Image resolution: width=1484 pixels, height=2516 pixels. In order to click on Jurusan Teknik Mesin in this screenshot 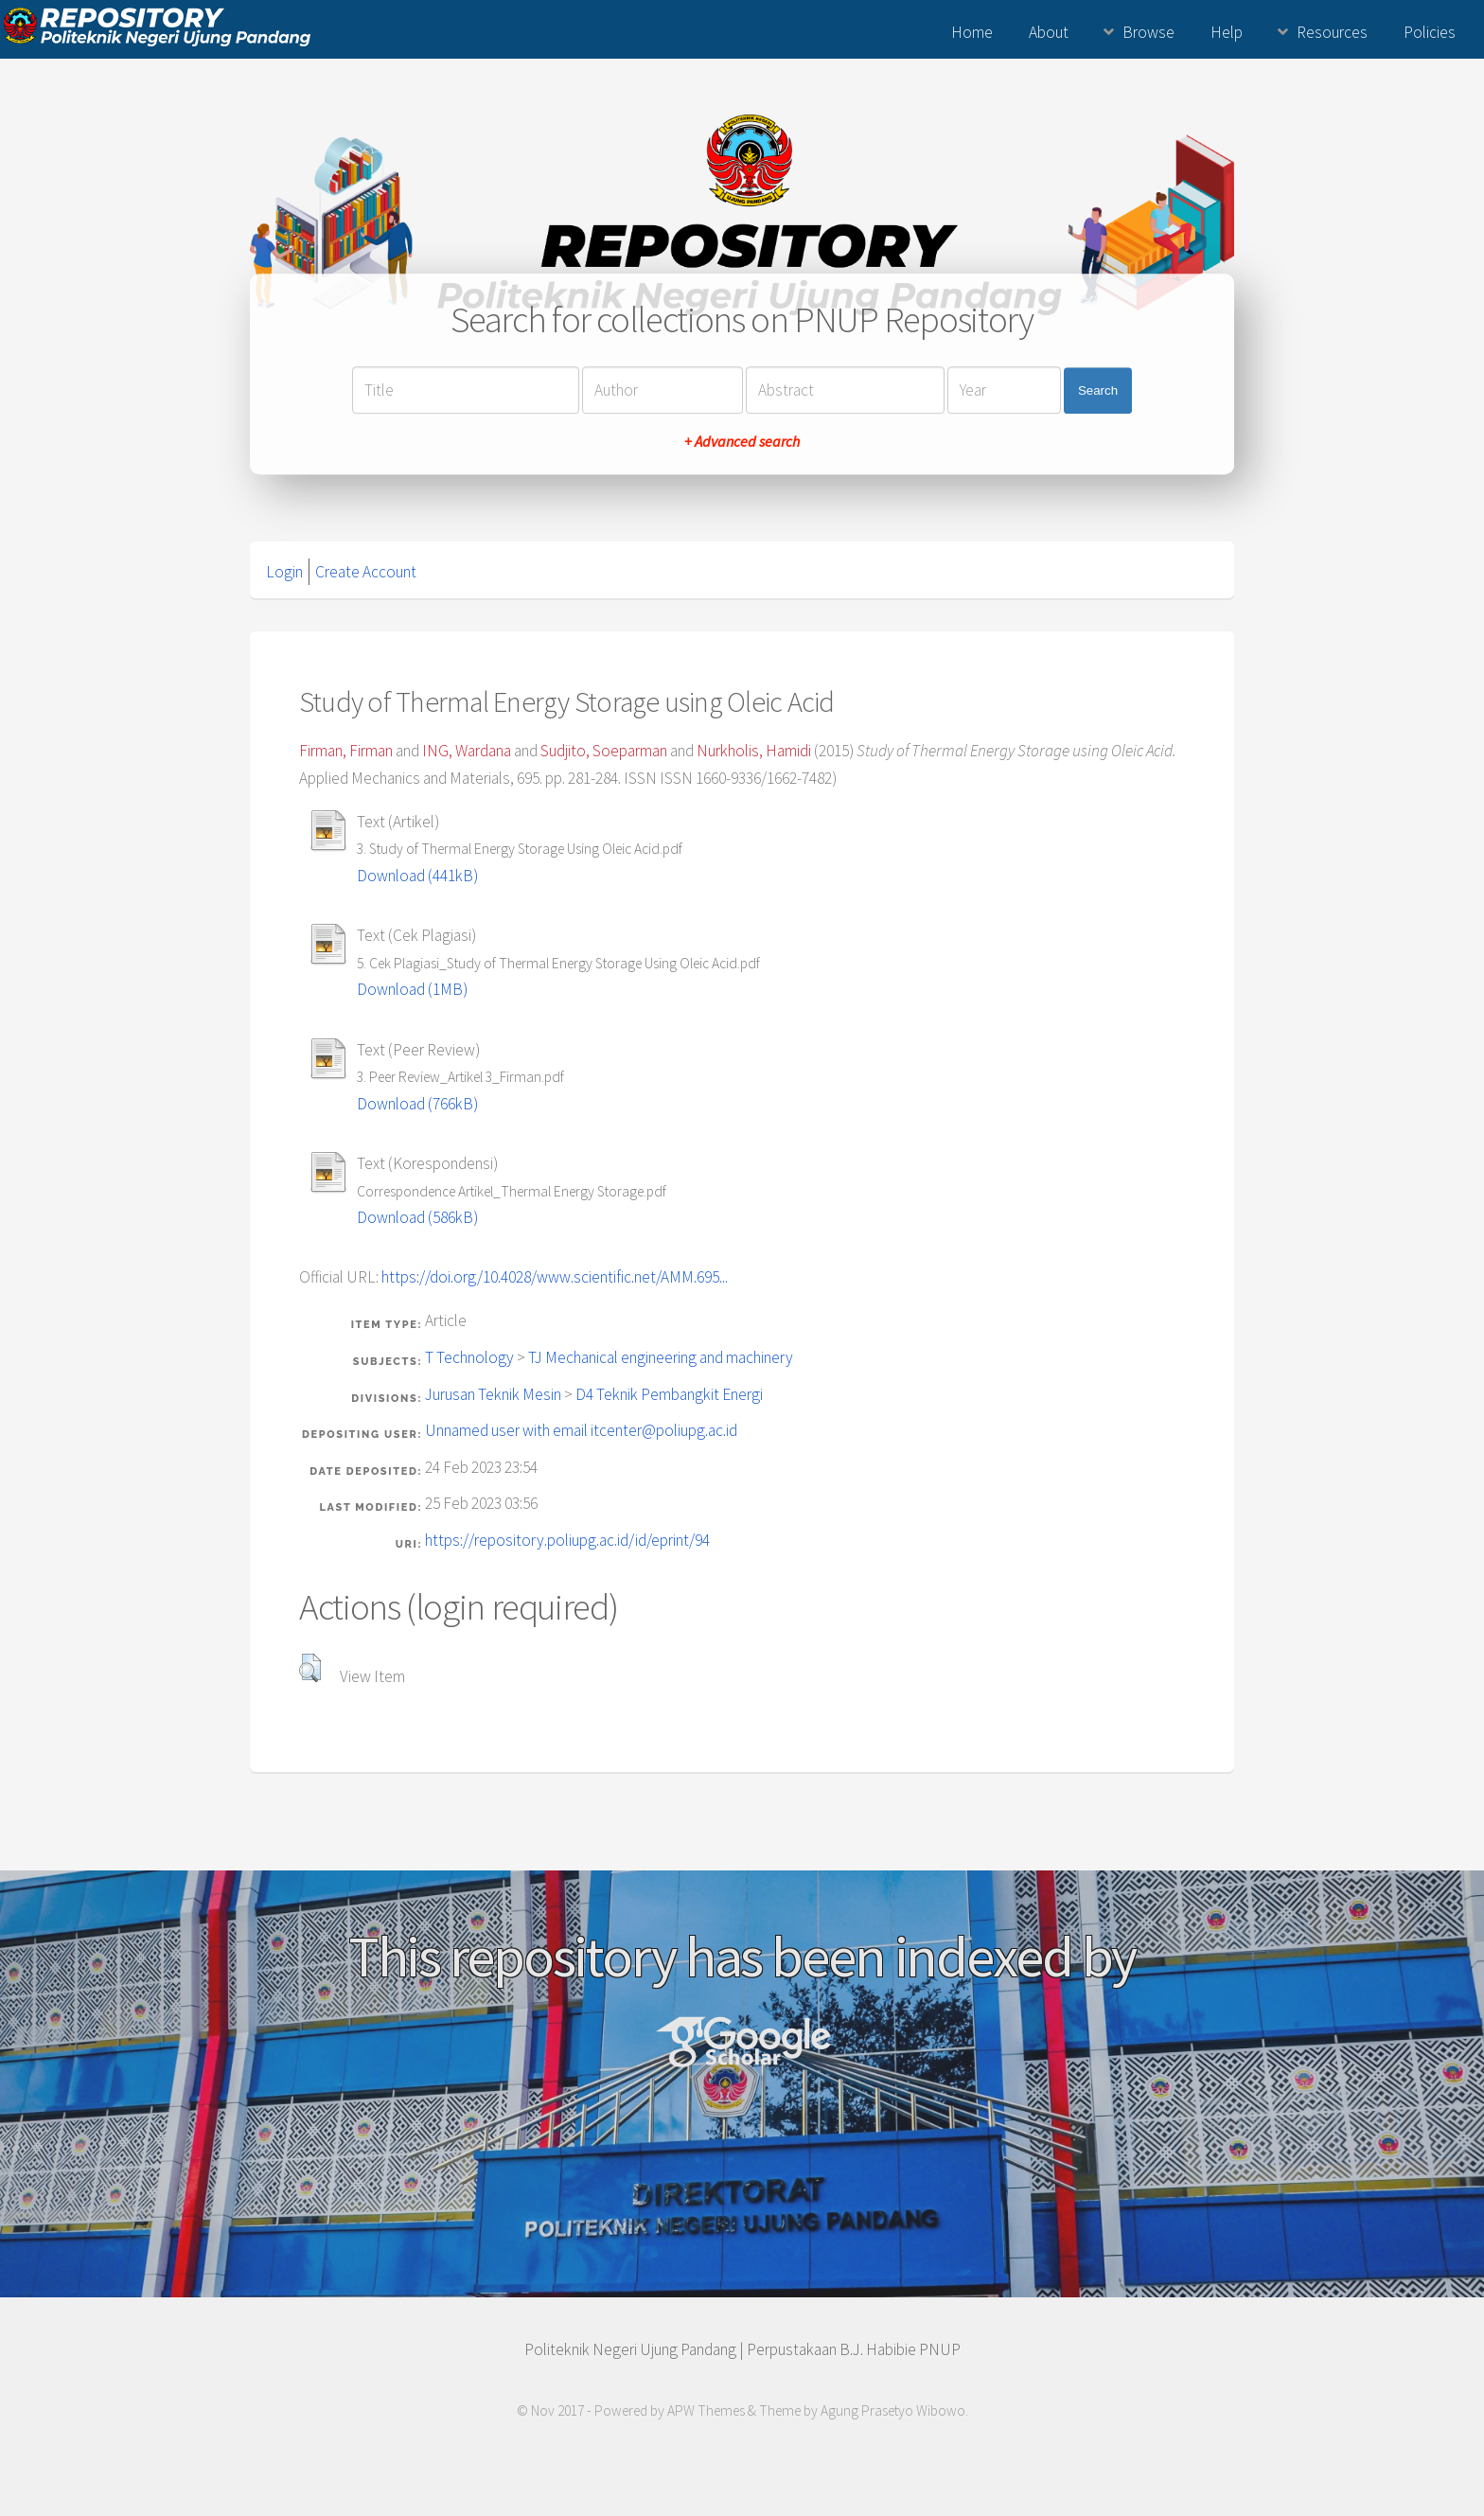, I will do `click(493, 1394)`.